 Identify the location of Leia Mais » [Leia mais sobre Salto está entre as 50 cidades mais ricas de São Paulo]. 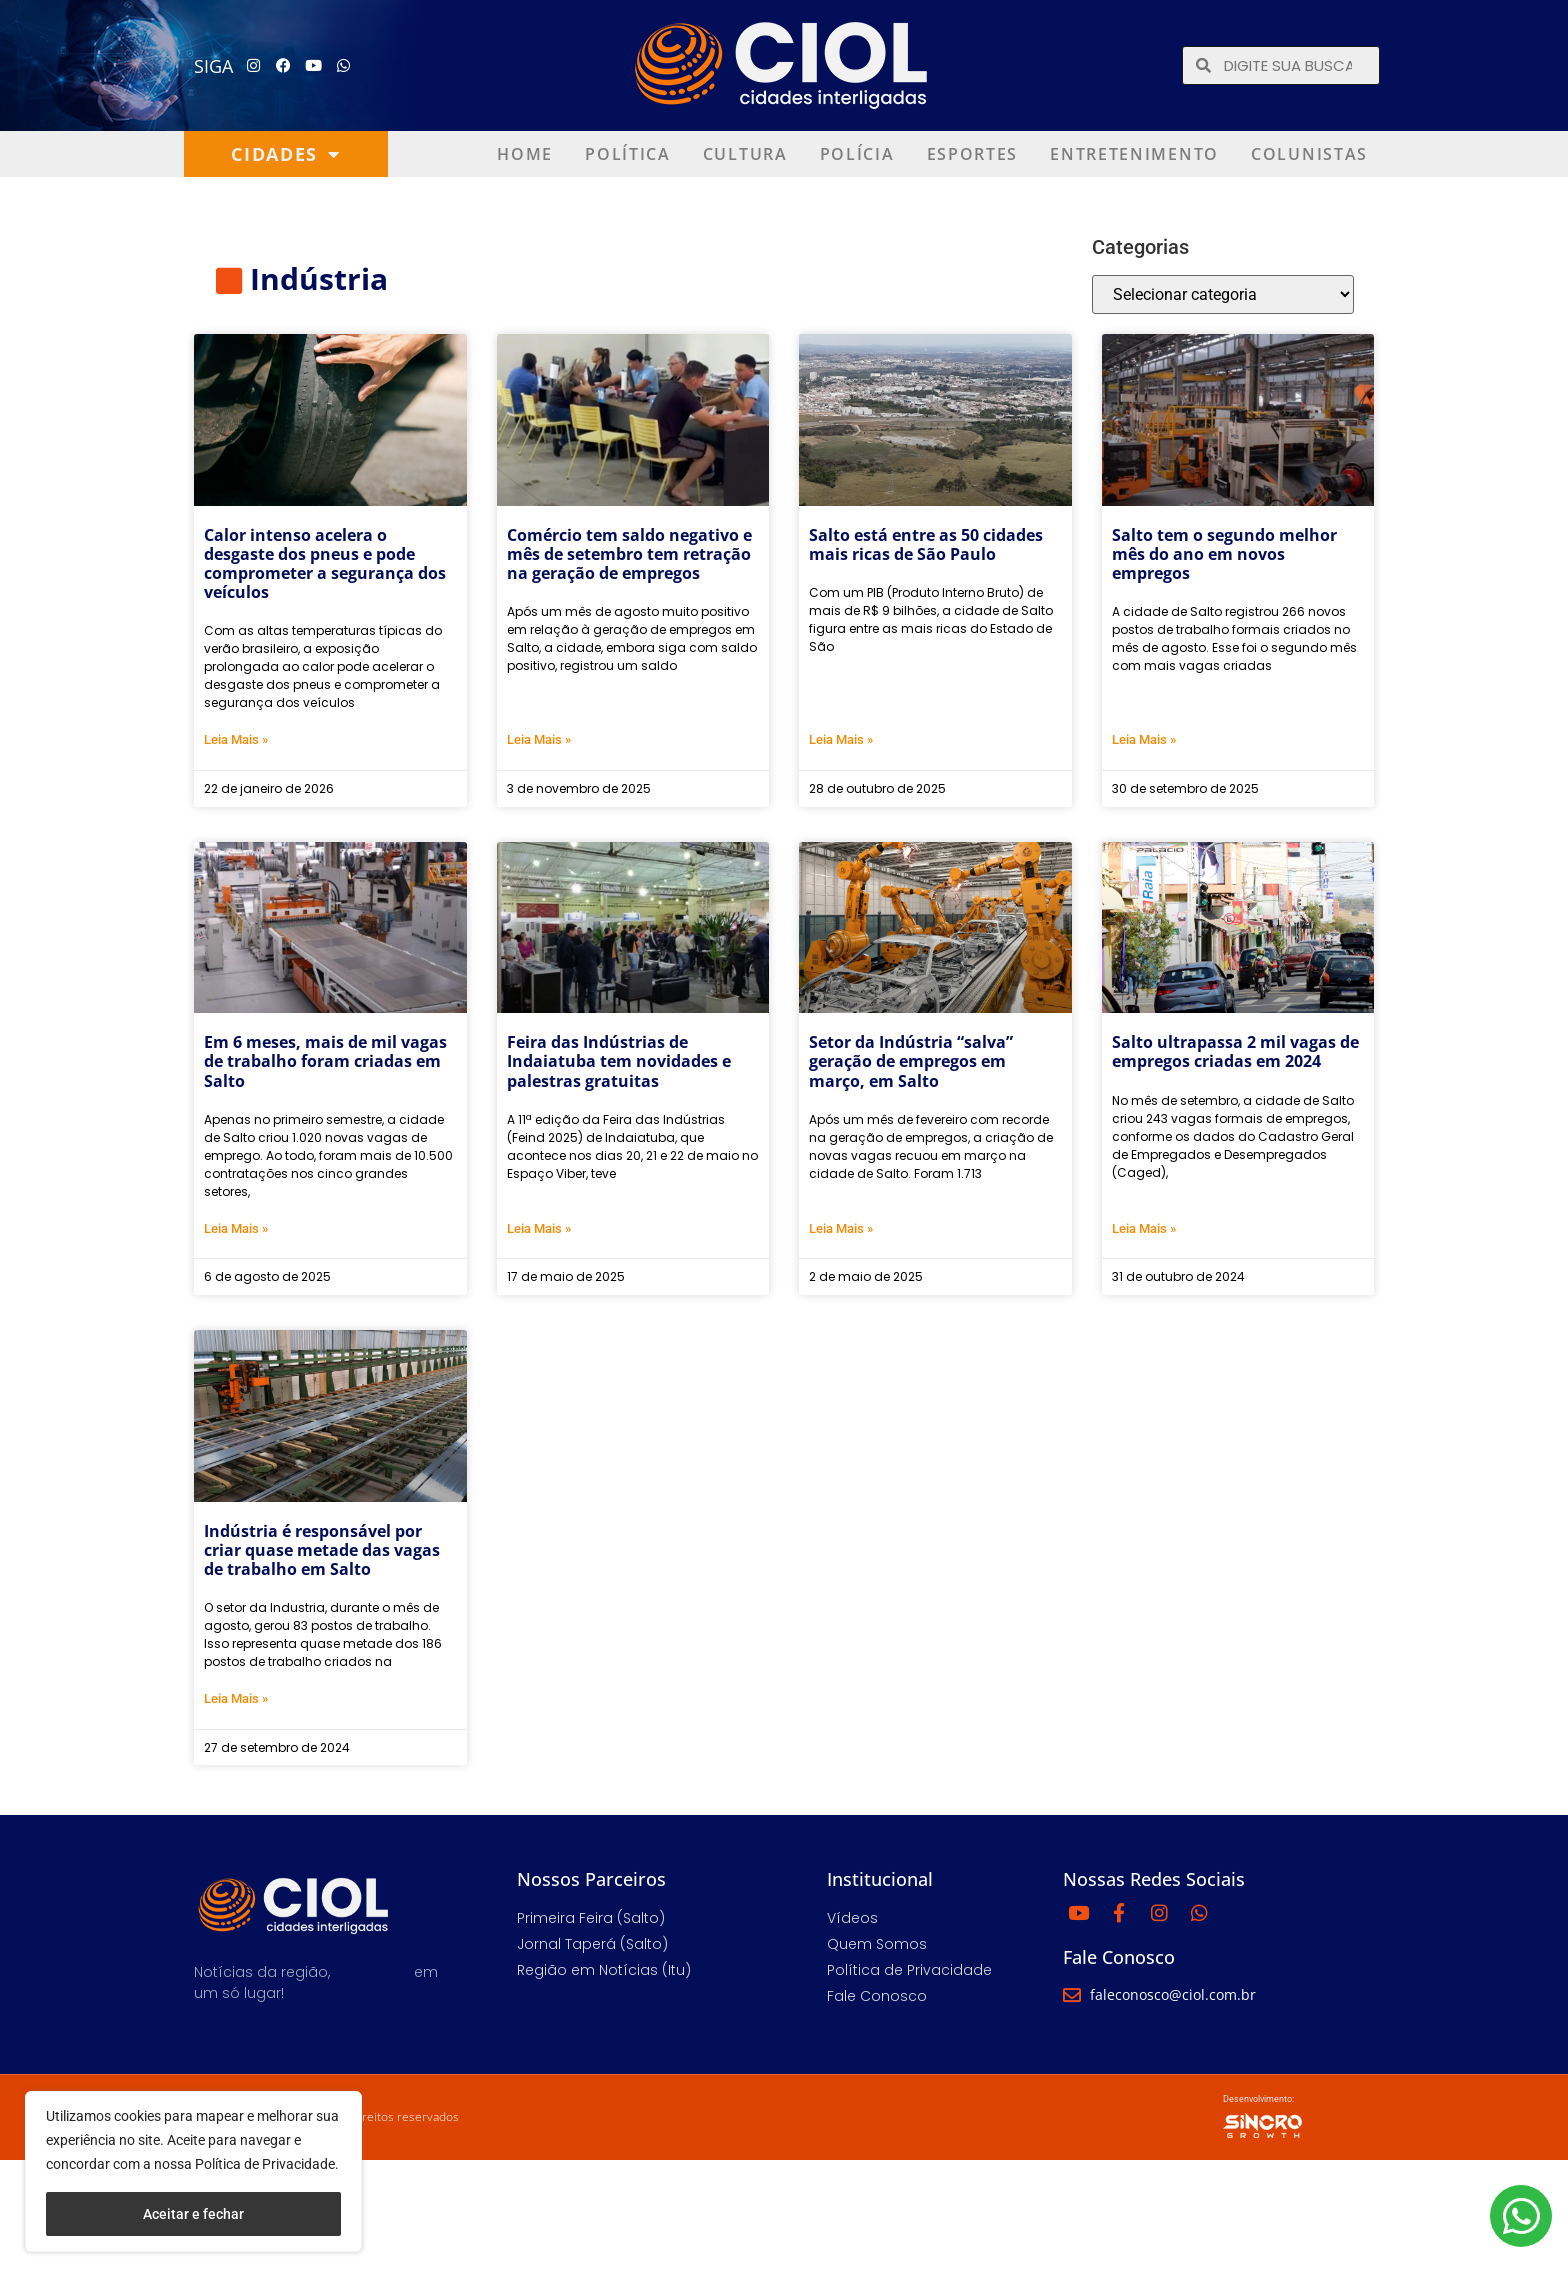
(841, 739).